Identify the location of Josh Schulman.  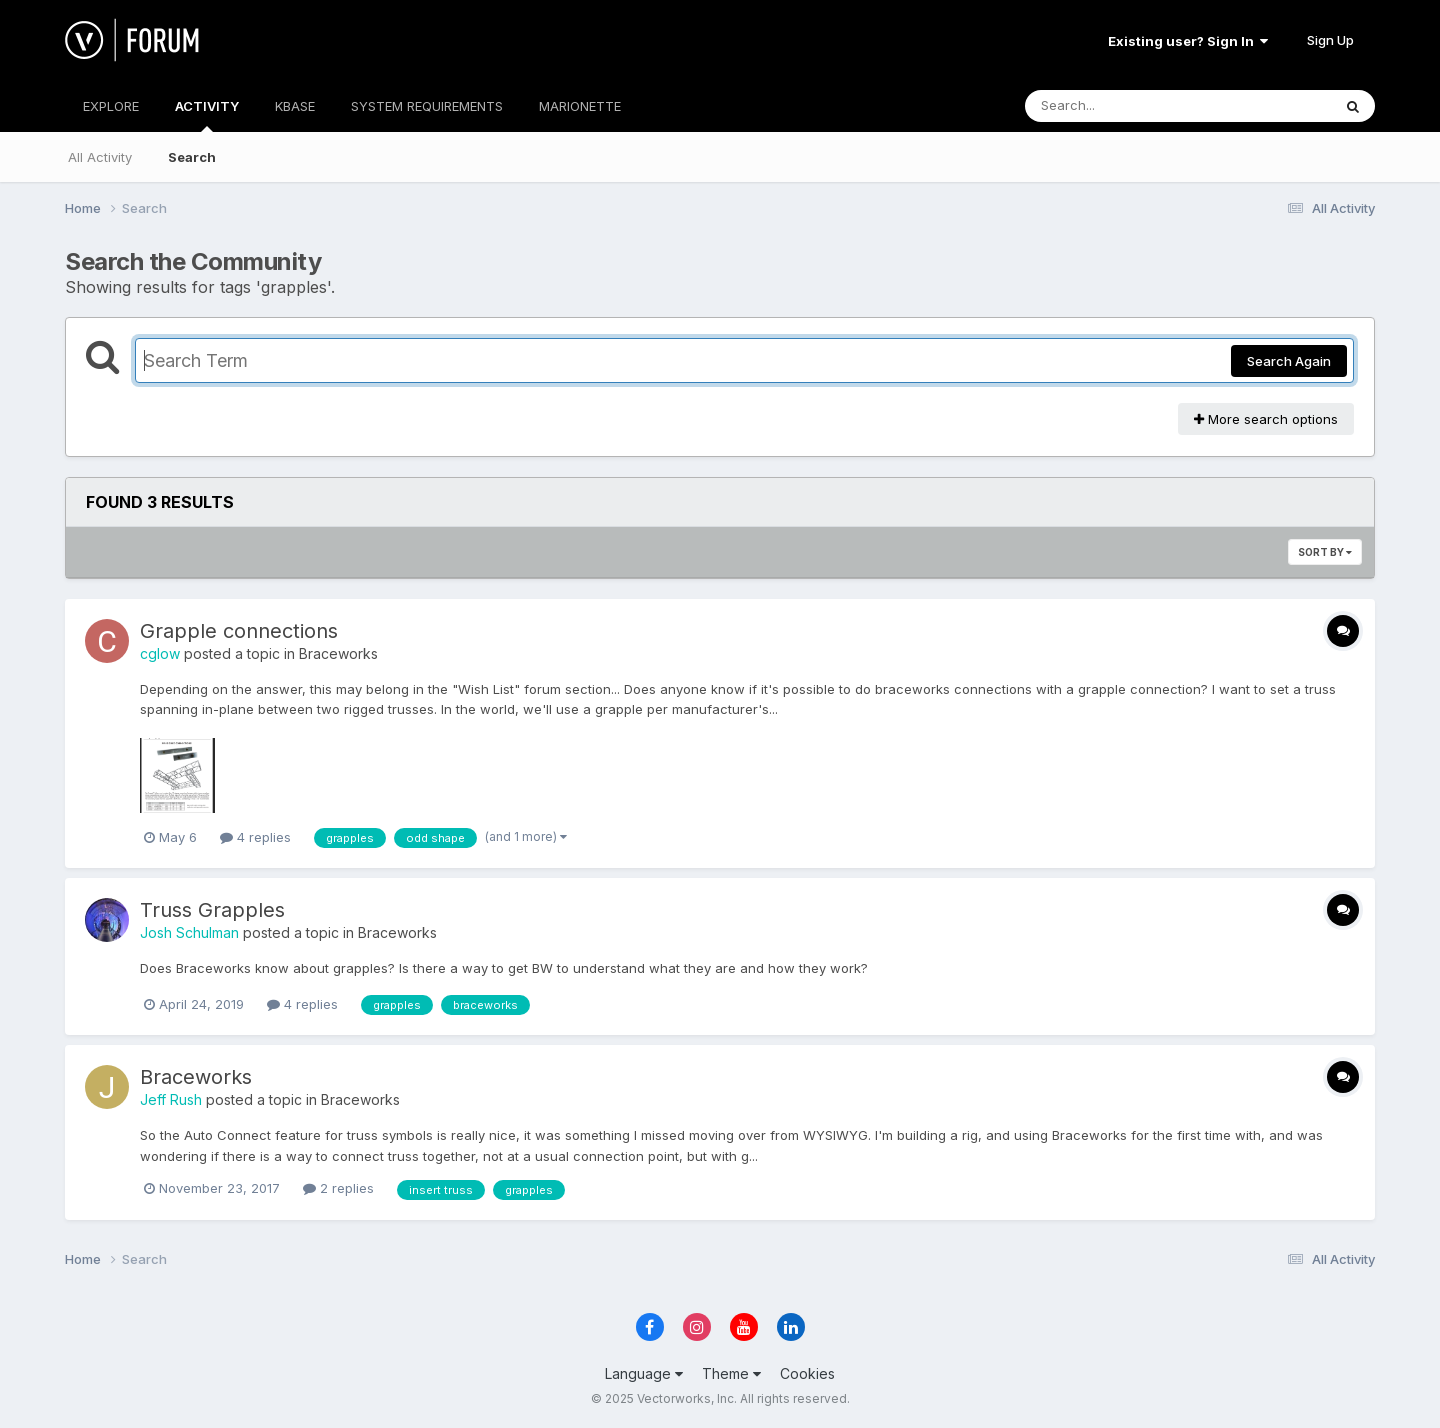
(189, 932).